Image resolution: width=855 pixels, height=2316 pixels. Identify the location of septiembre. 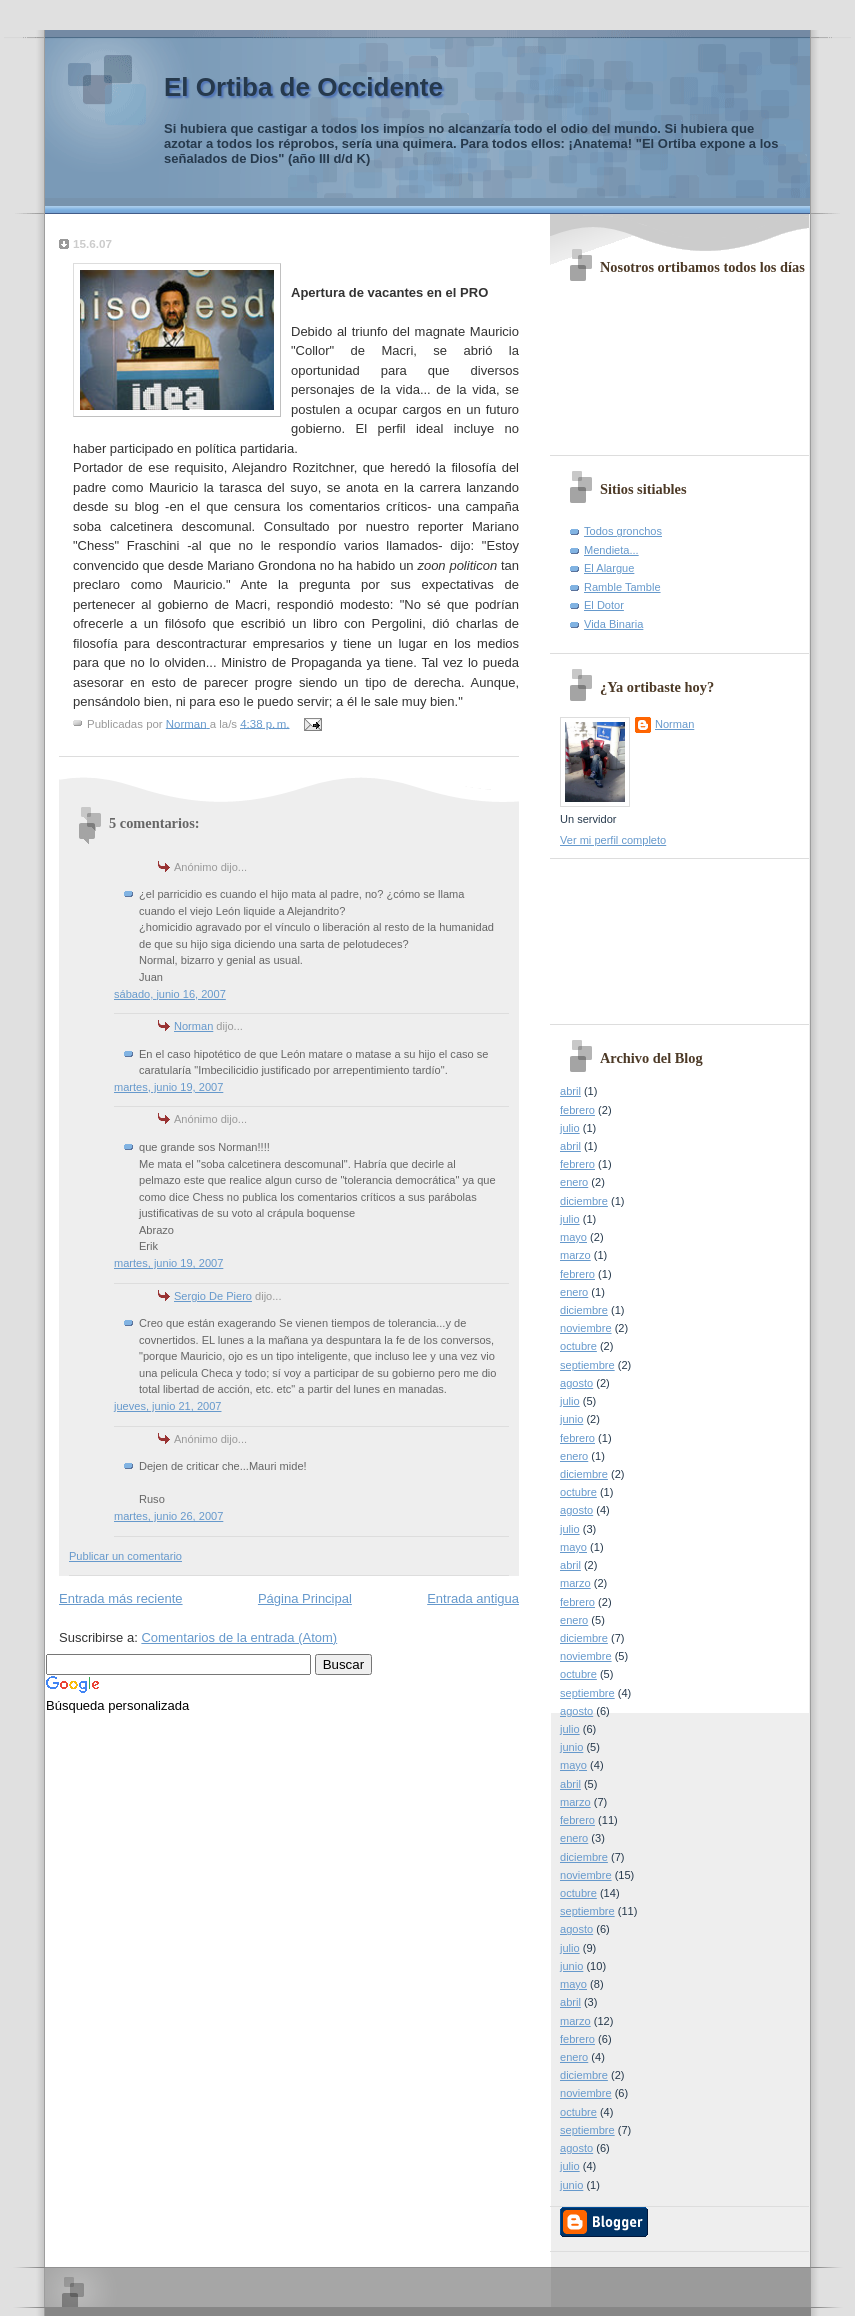
(587, 1365).